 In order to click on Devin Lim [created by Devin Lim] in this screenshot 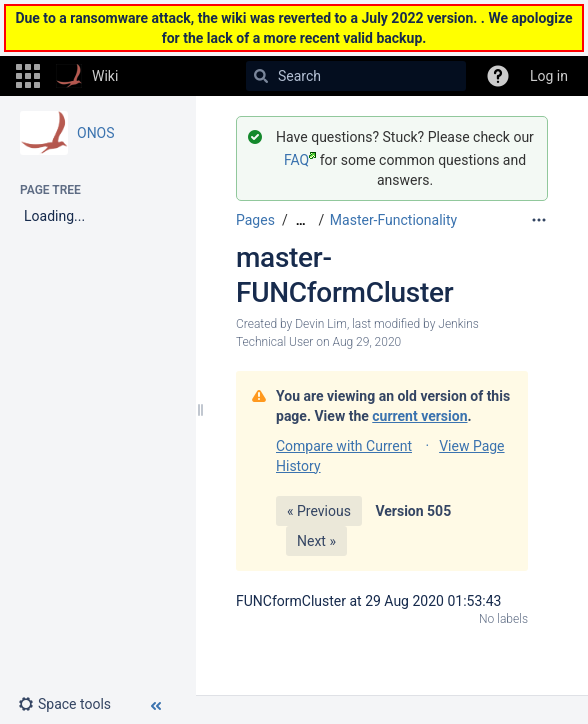, I will do `click(321, 324)`.